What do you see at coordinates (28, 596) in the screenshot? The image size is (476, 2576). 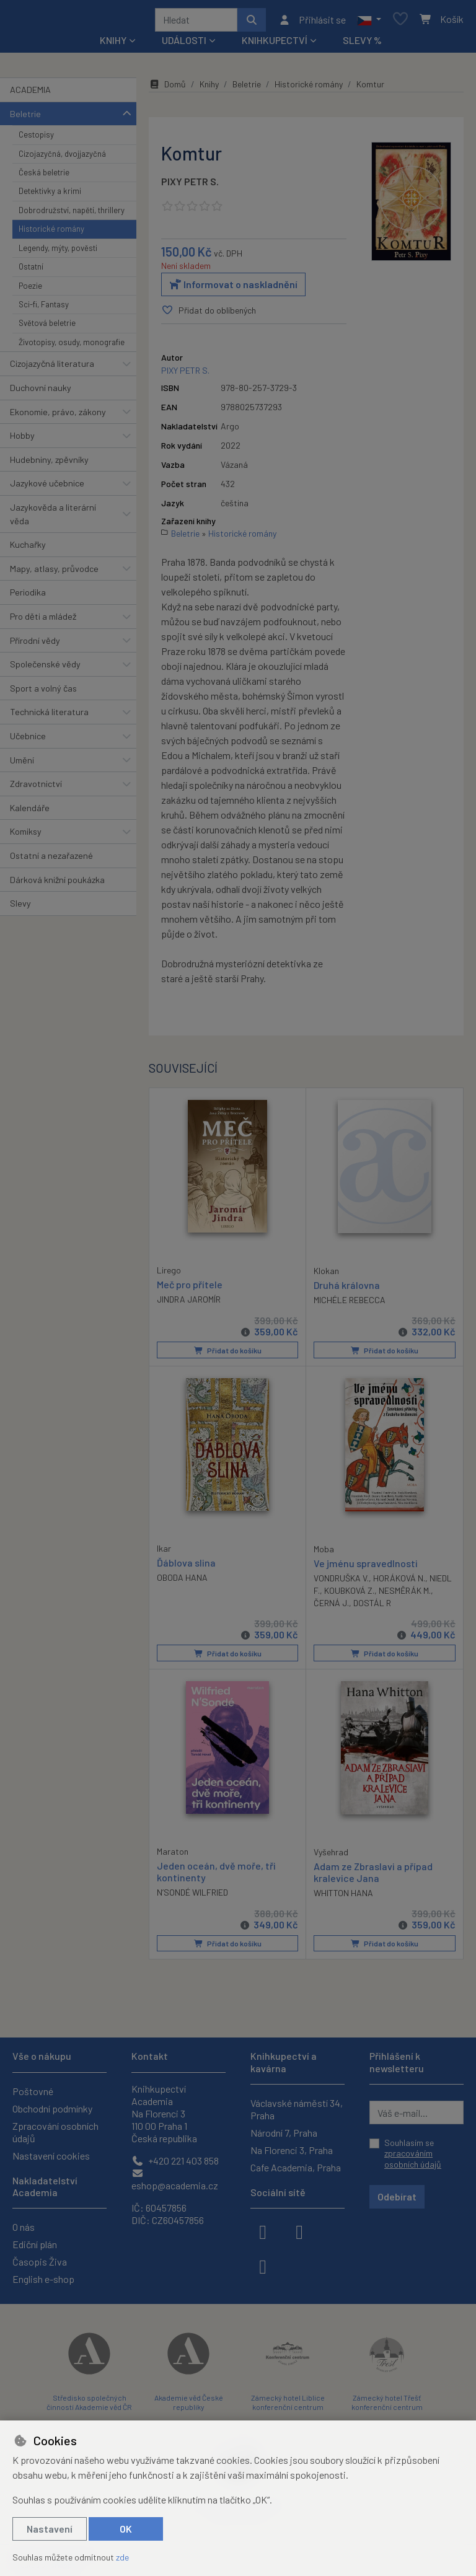 I see `Periodika` at bounding box center [28, 596].